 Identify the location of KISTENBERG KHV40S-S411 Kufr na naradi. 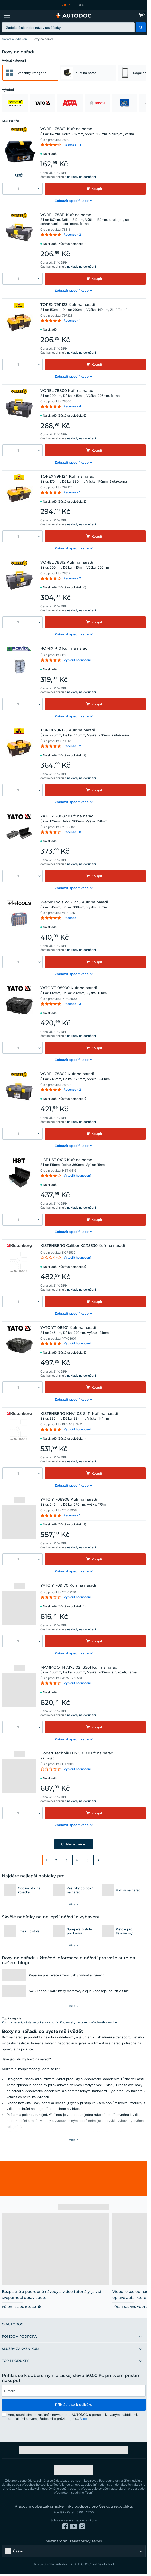
(79, 1416).